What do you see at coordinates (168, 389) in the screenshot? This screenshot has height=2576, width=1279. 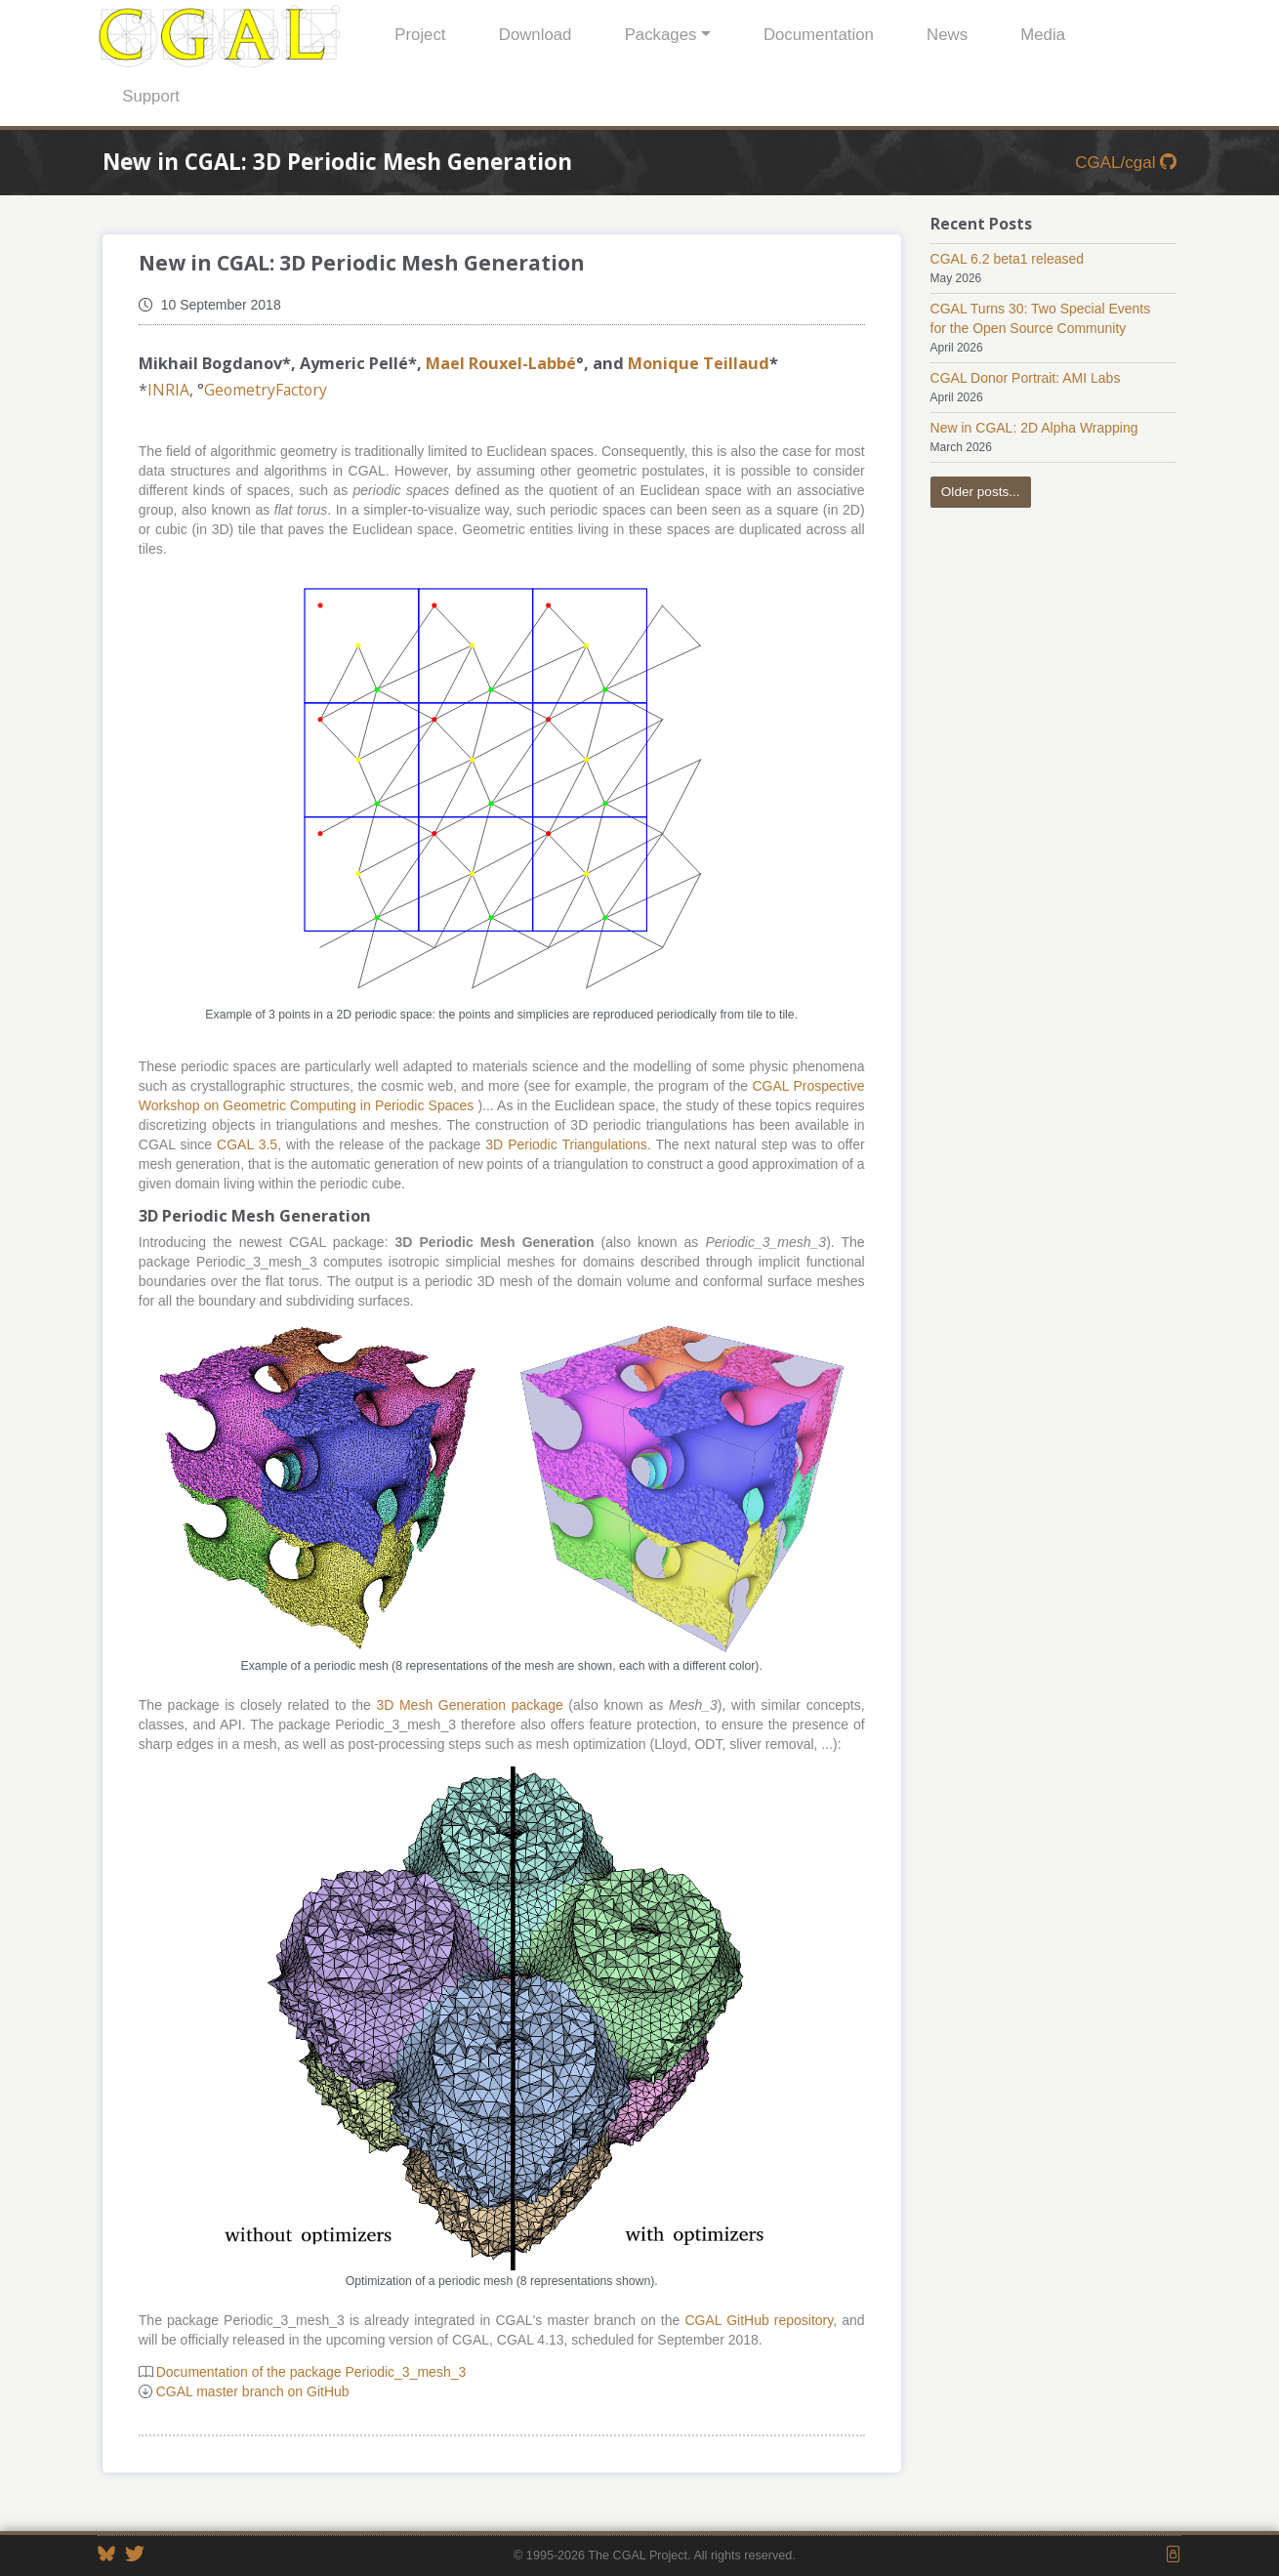 I see `INRIA` at bounding box center [168, 389].